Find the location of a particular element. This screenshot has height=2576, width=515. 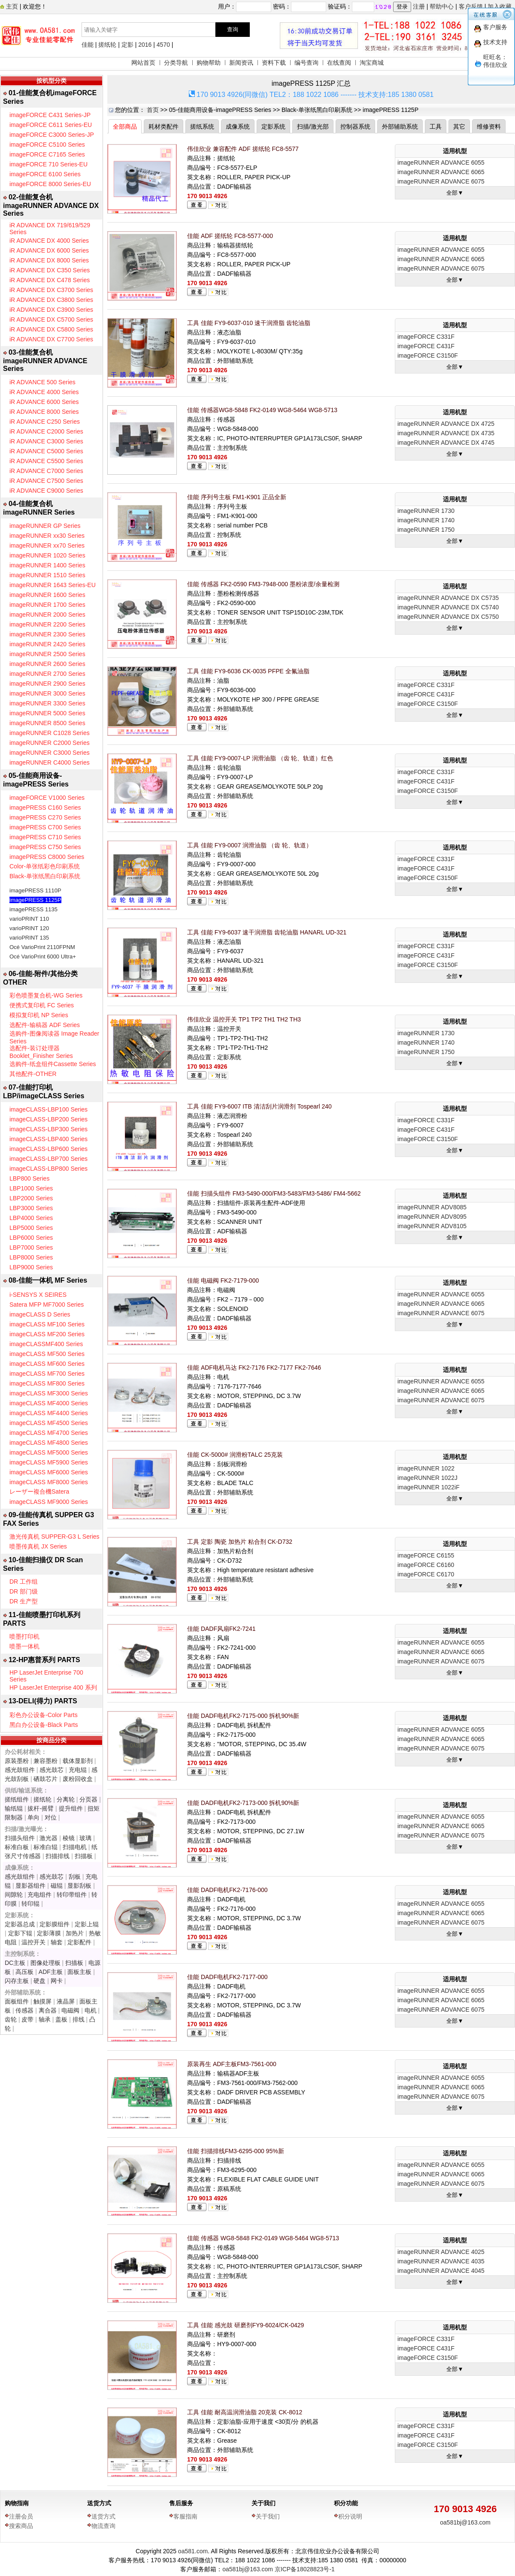

购物帮助 is located at coordinates (209, 62).